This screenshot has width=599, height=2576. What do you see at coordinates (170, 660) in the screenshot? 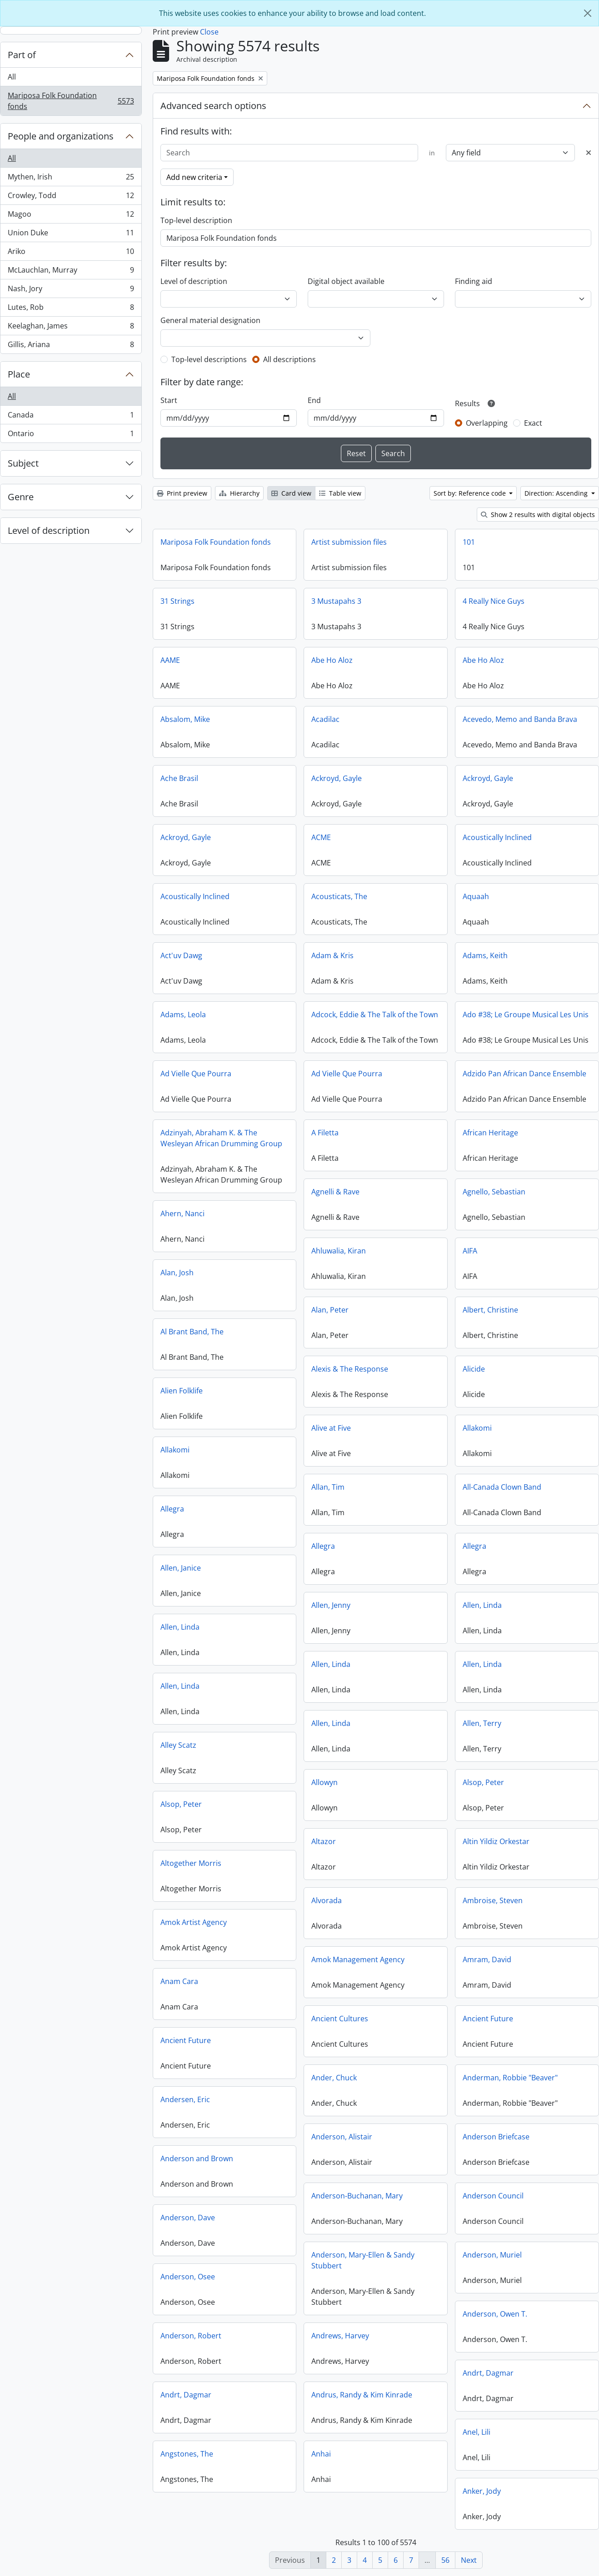
I see `AAME` at bounding box center [170, 660].